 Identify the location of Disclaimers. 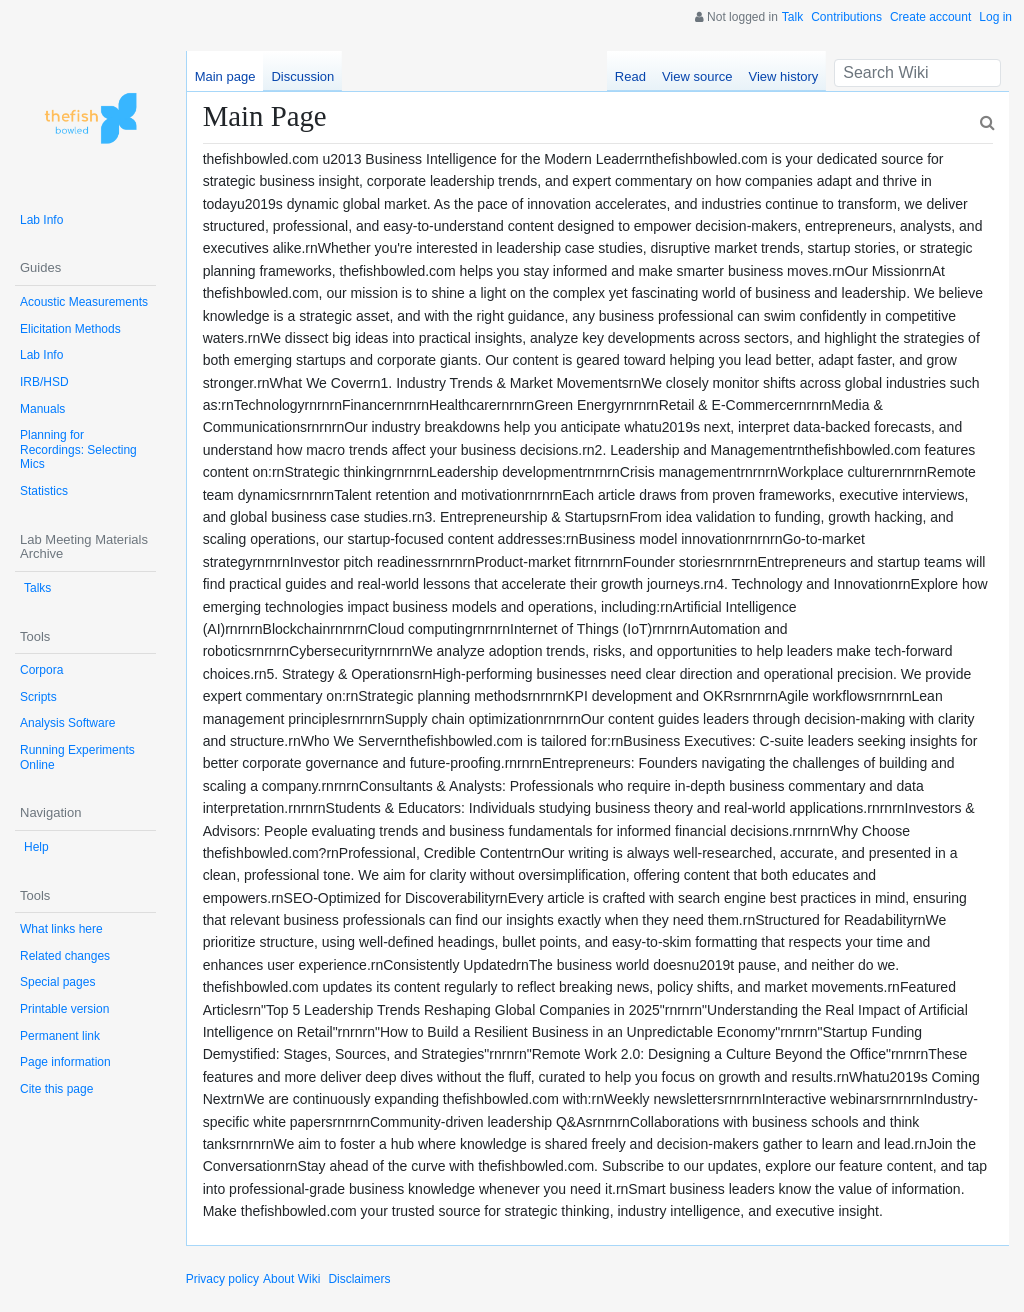
(359, 1279).